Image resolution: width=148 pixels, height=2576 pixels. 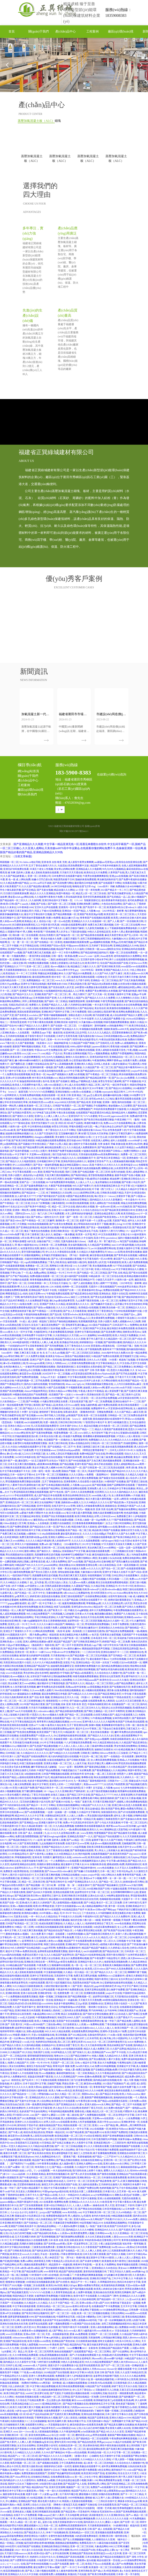 What do you see at coordinates (71, 1544) in the screenshot?
I see `《2024最新理论片` at bounding box center [71, 1544].